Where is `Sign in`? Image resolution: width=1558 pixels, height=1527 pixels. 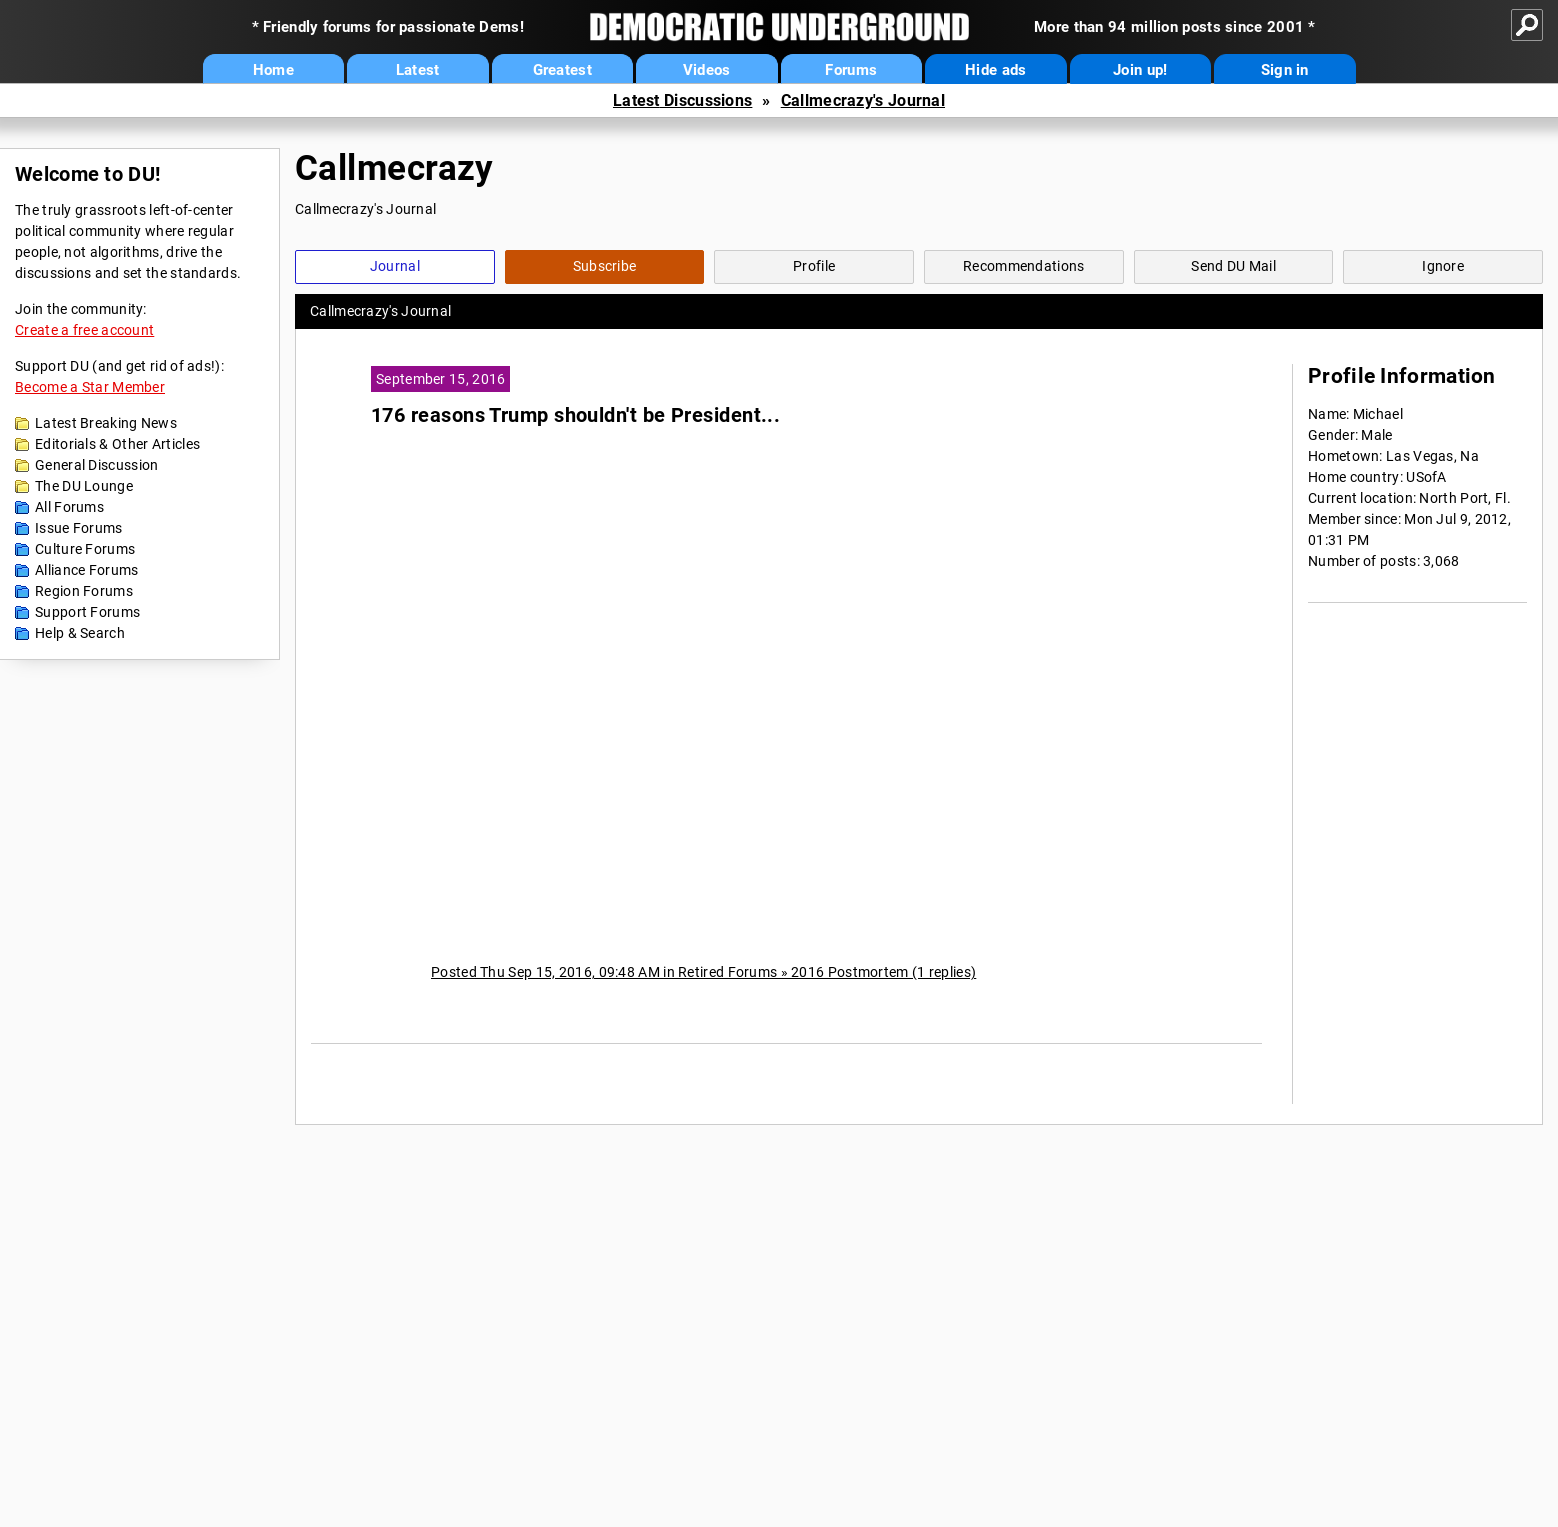 Sign in is located at coordinates (1285, 70).